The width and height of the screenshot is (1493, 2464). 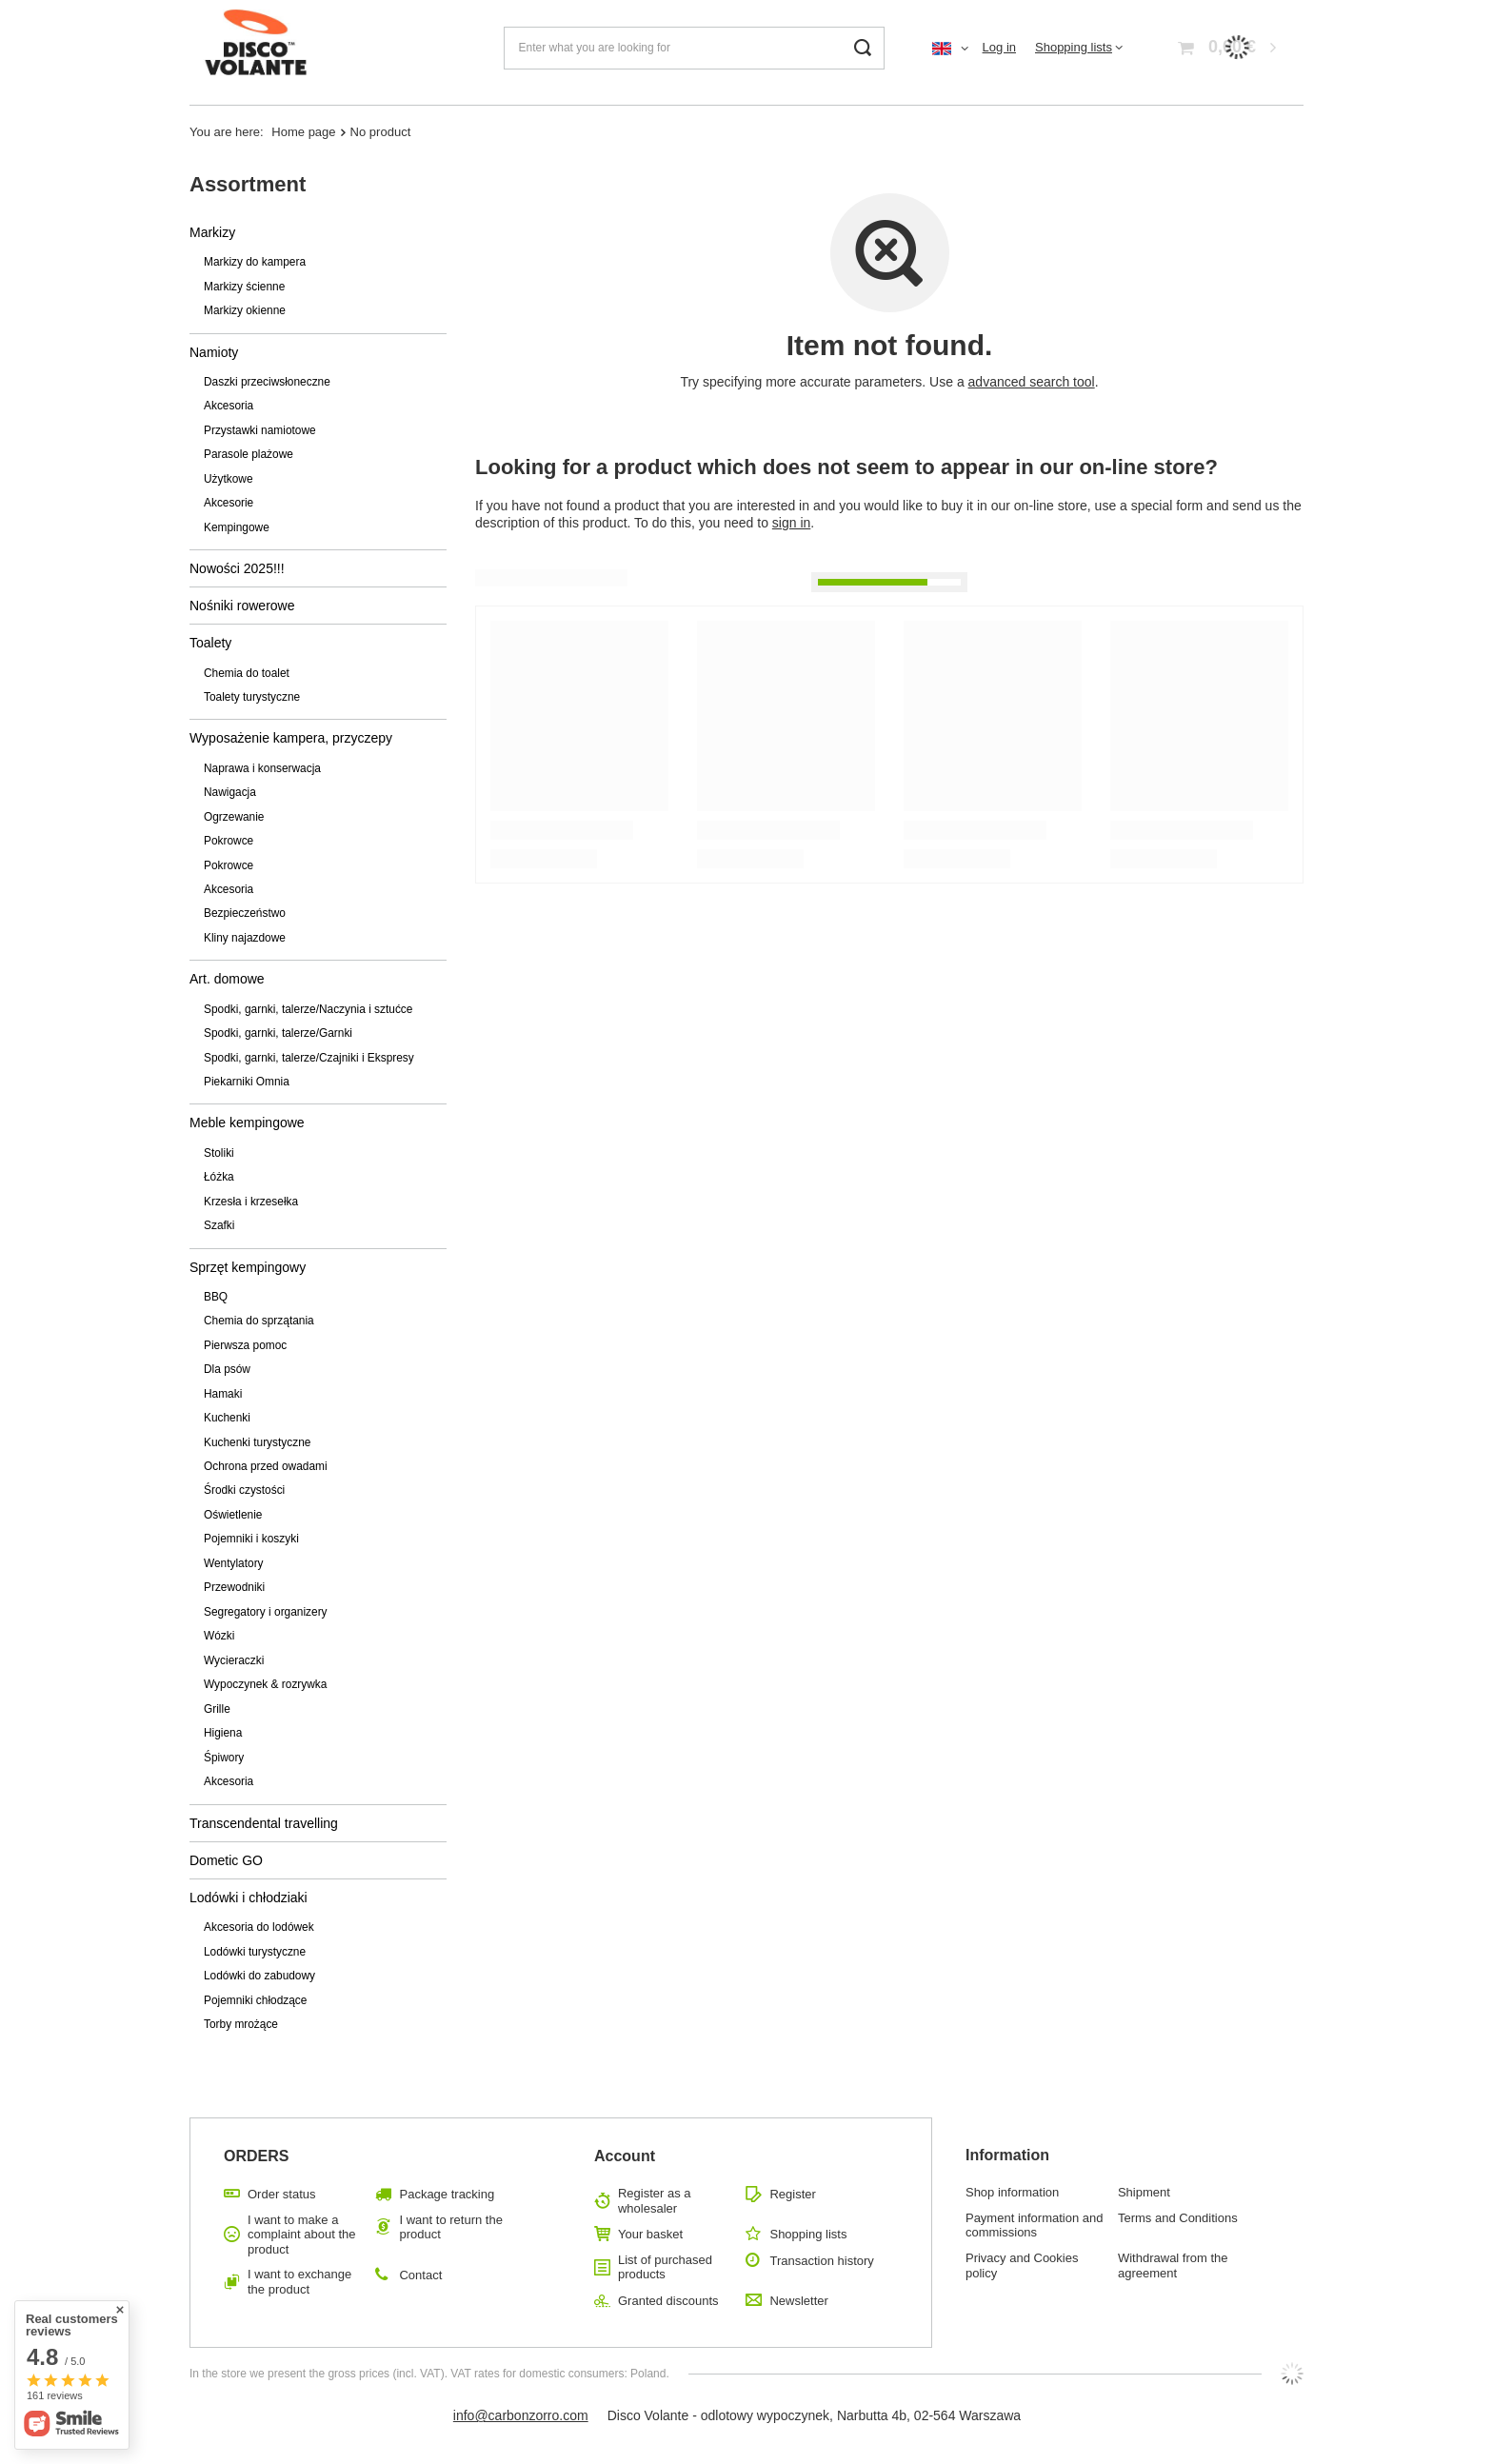 I want to click on Privacy and Cookies policy, so click(x=1022, y=2265).